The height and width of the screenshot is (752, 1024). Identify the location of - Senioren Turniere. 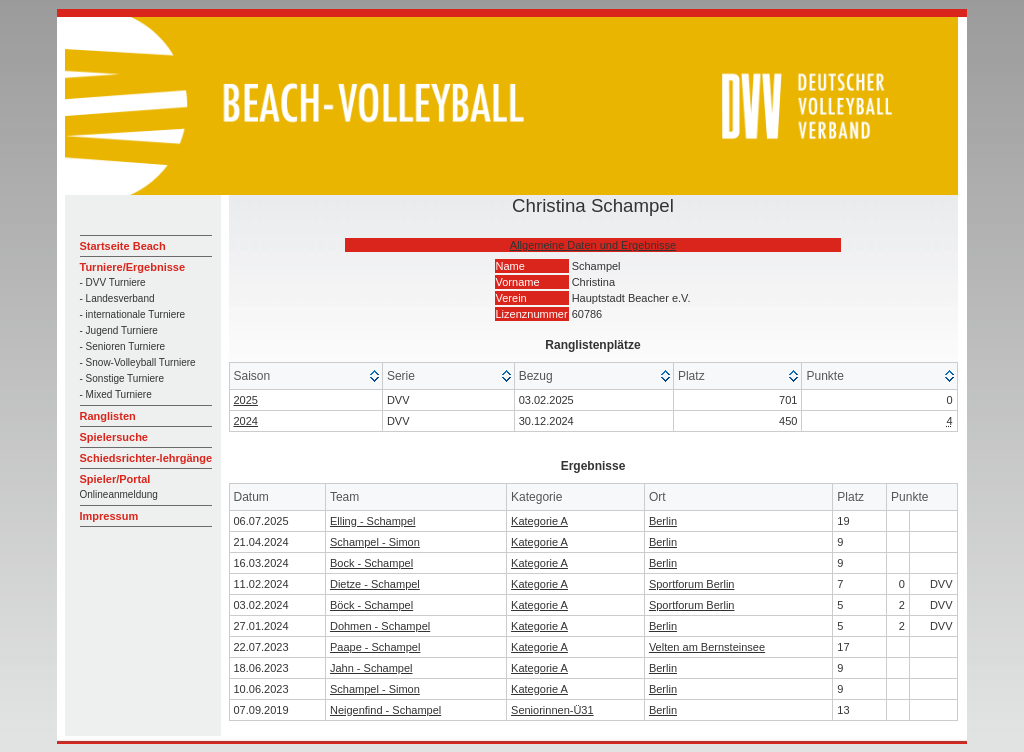
(123, 346).